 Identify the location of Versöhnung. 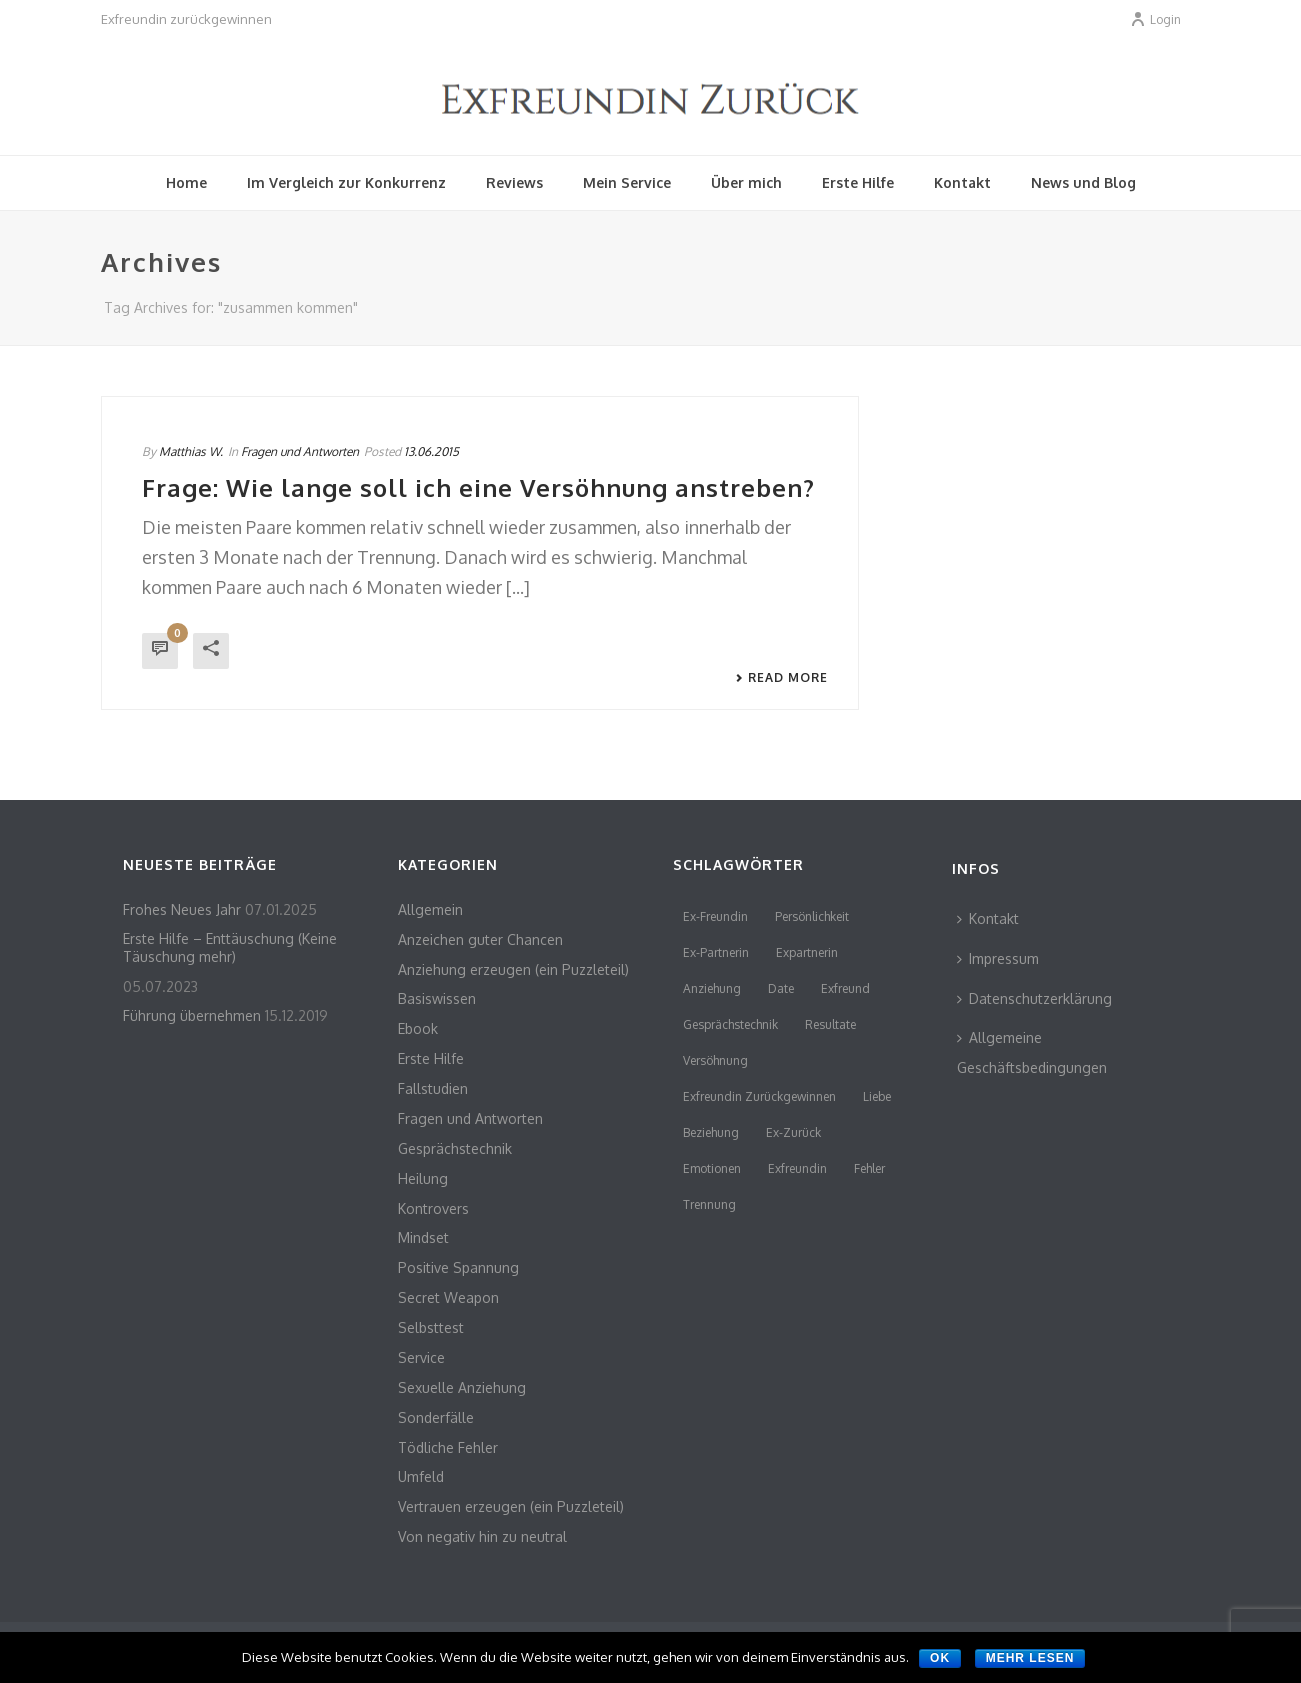
(715, 1060).